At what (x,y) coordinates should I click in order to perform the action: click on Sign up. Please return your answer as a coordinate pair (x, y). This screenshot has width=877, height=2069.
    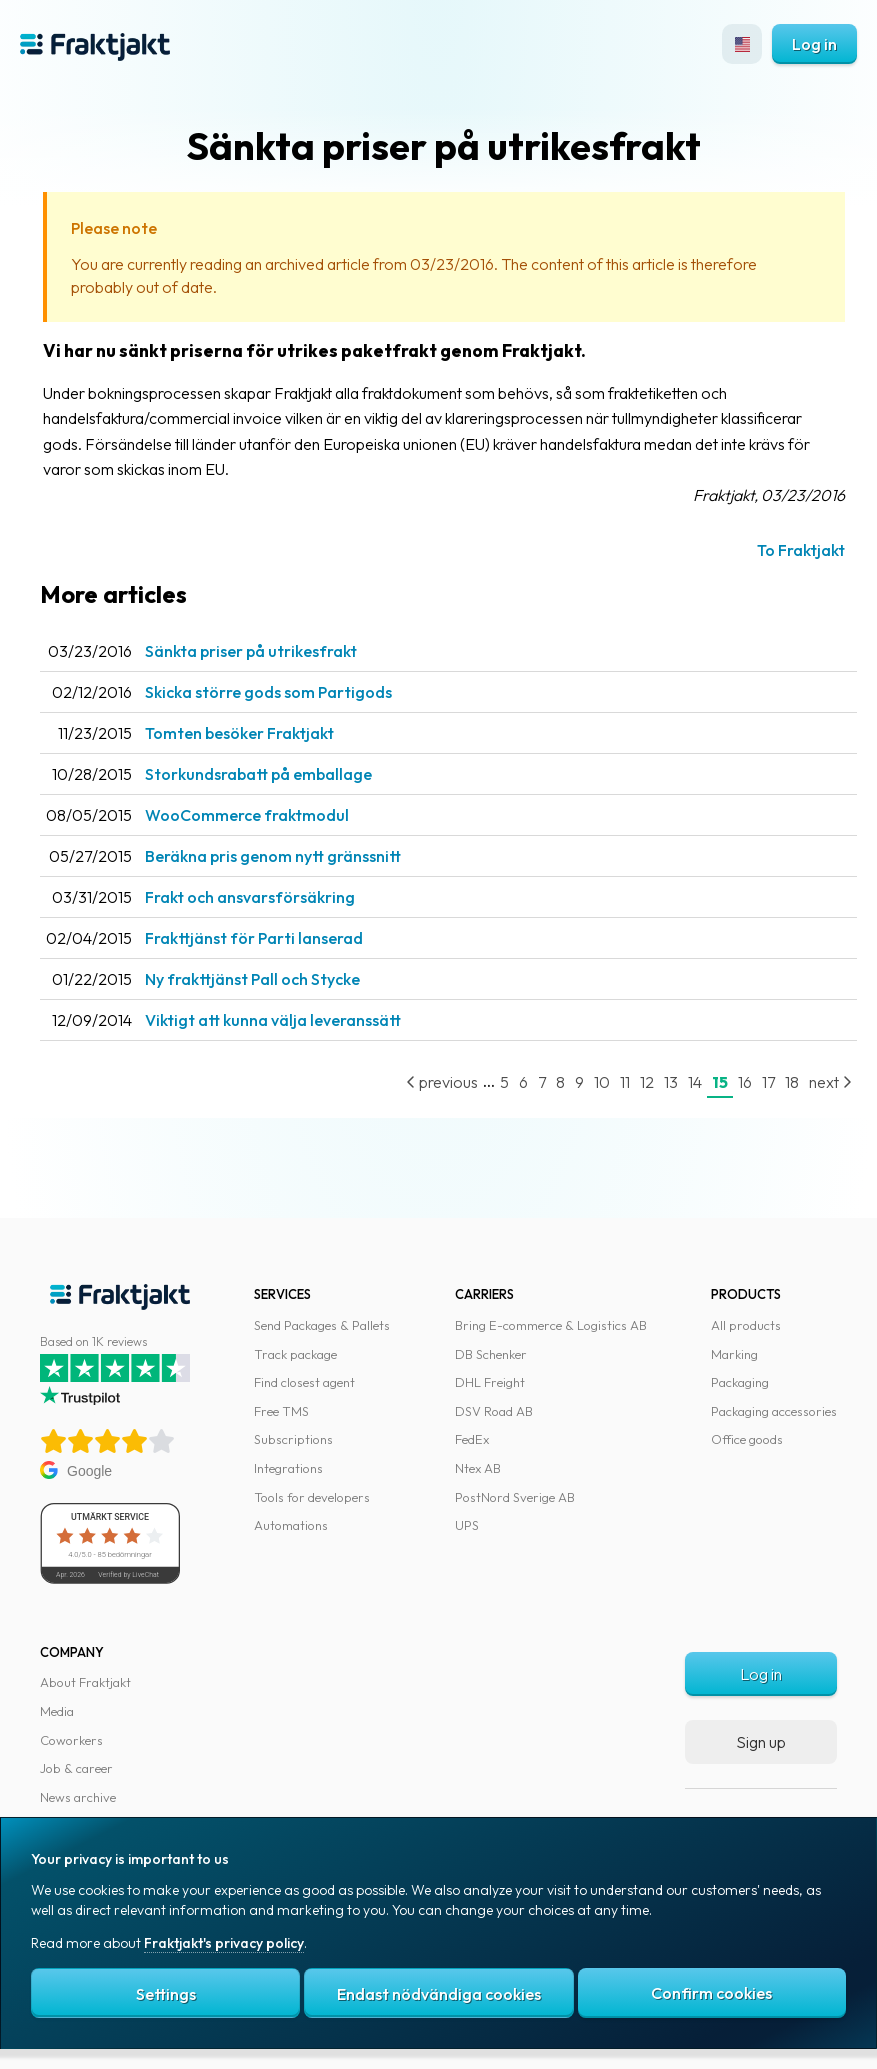
    Looking at the image, I should click on (761, 1742).